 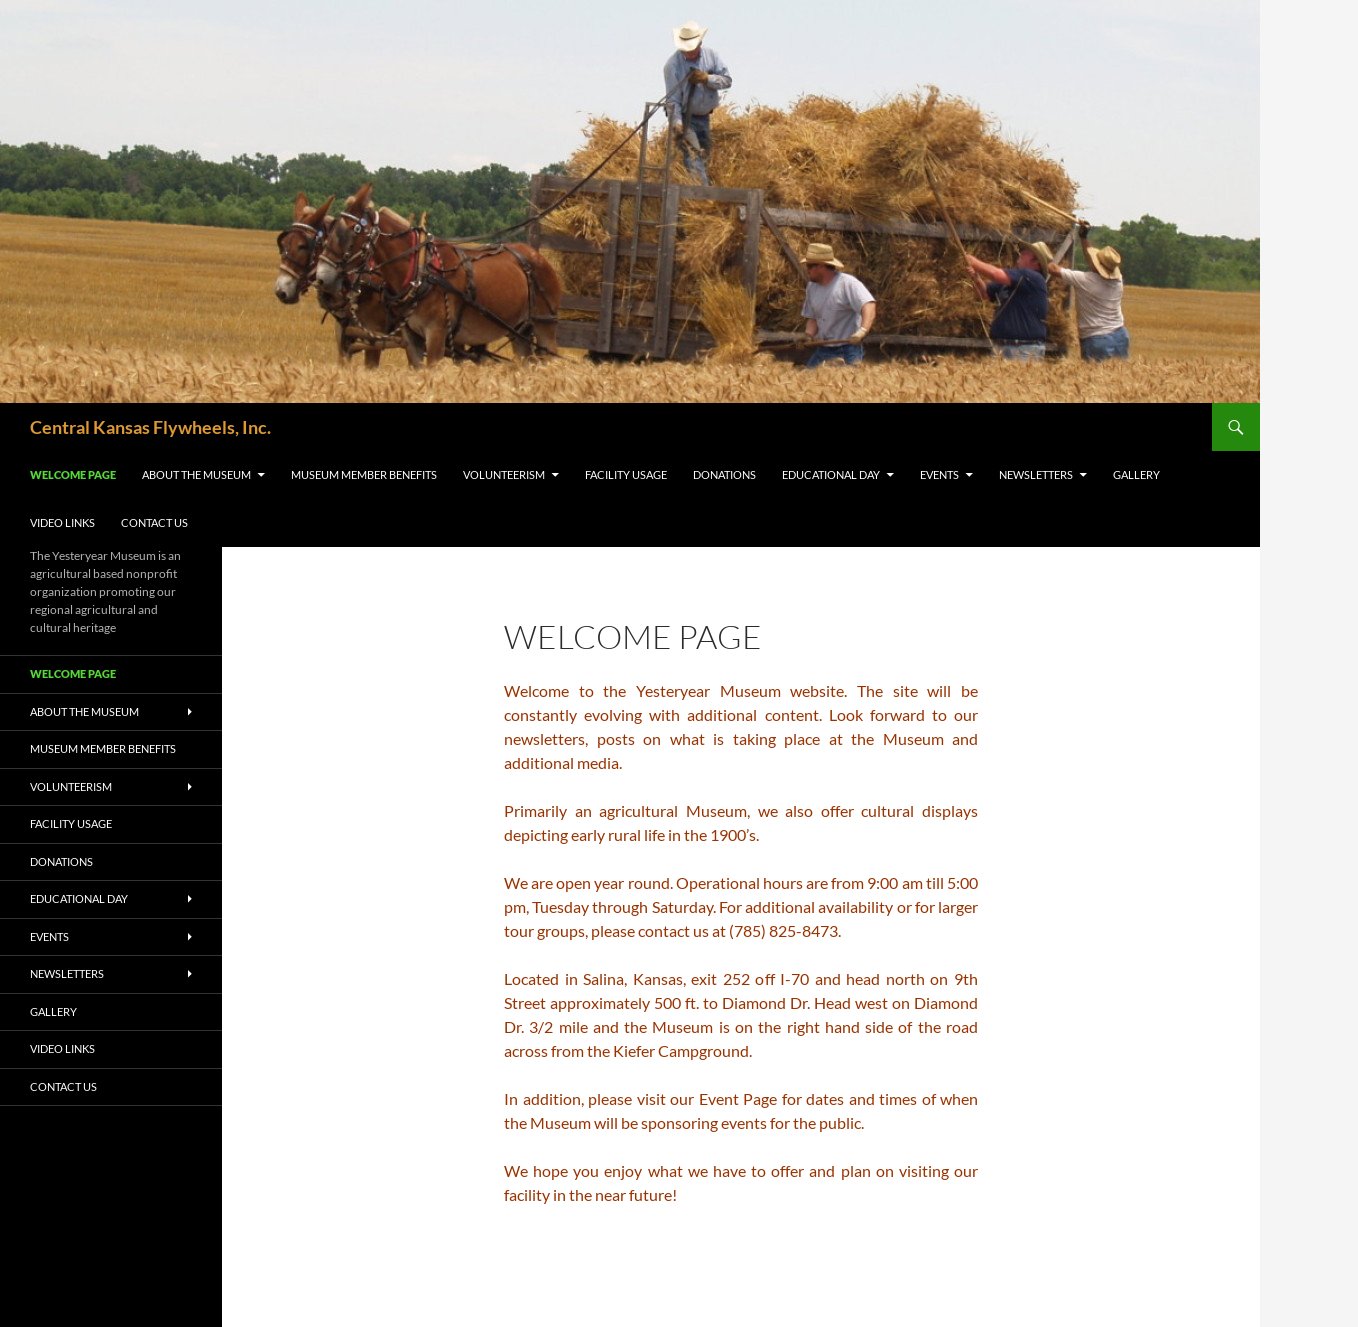 What do you see at coordinates (73, 474) in the screenshot?
I see `Welcome Page` at bounding box center [73, 474].